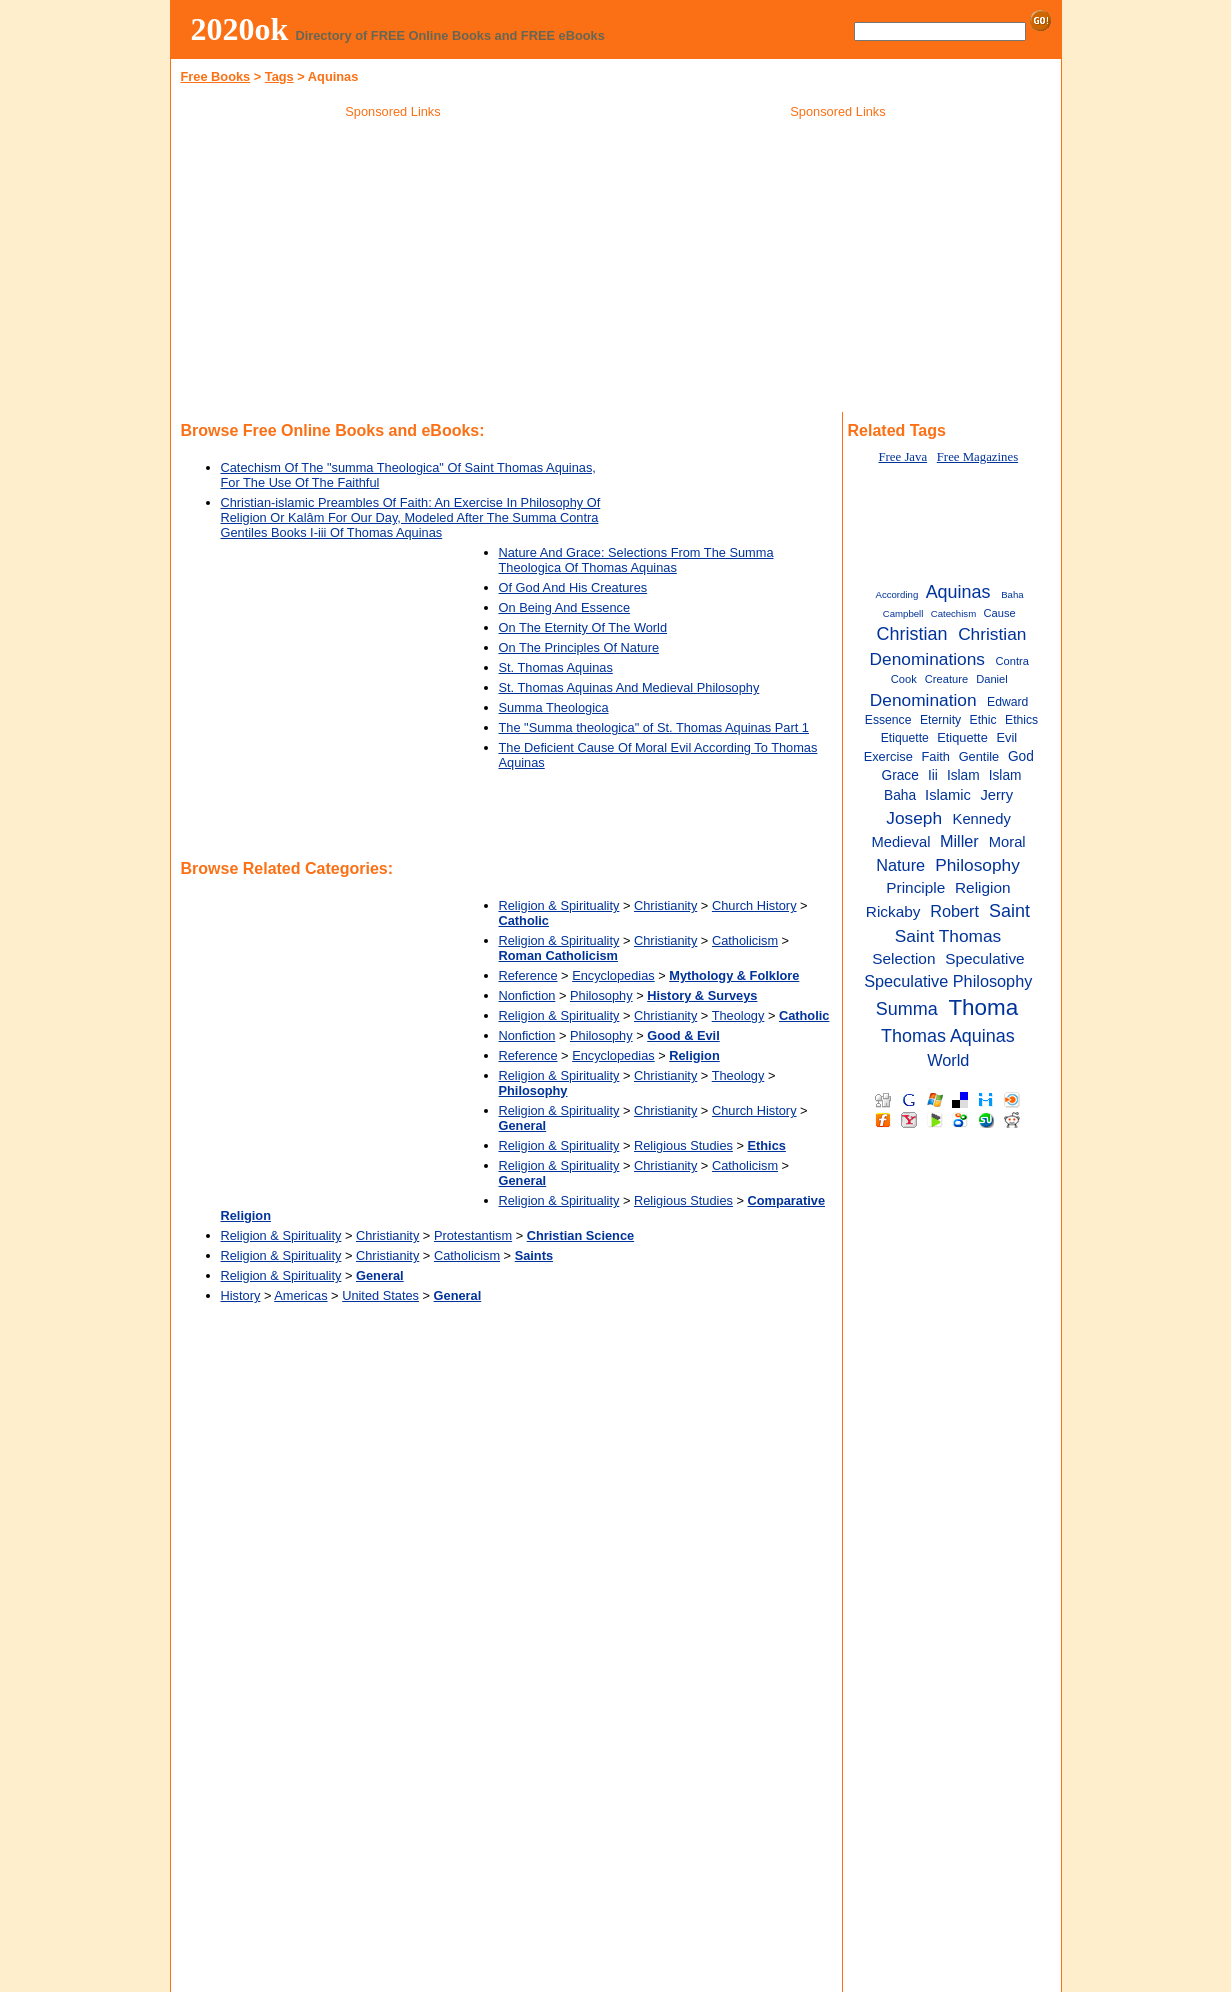 The height and width of the screenshot is (1992, 1231). What do you see at coordinates (900, 775) in the screenshot?
I see `Grace` at bounding box center [900, 775].